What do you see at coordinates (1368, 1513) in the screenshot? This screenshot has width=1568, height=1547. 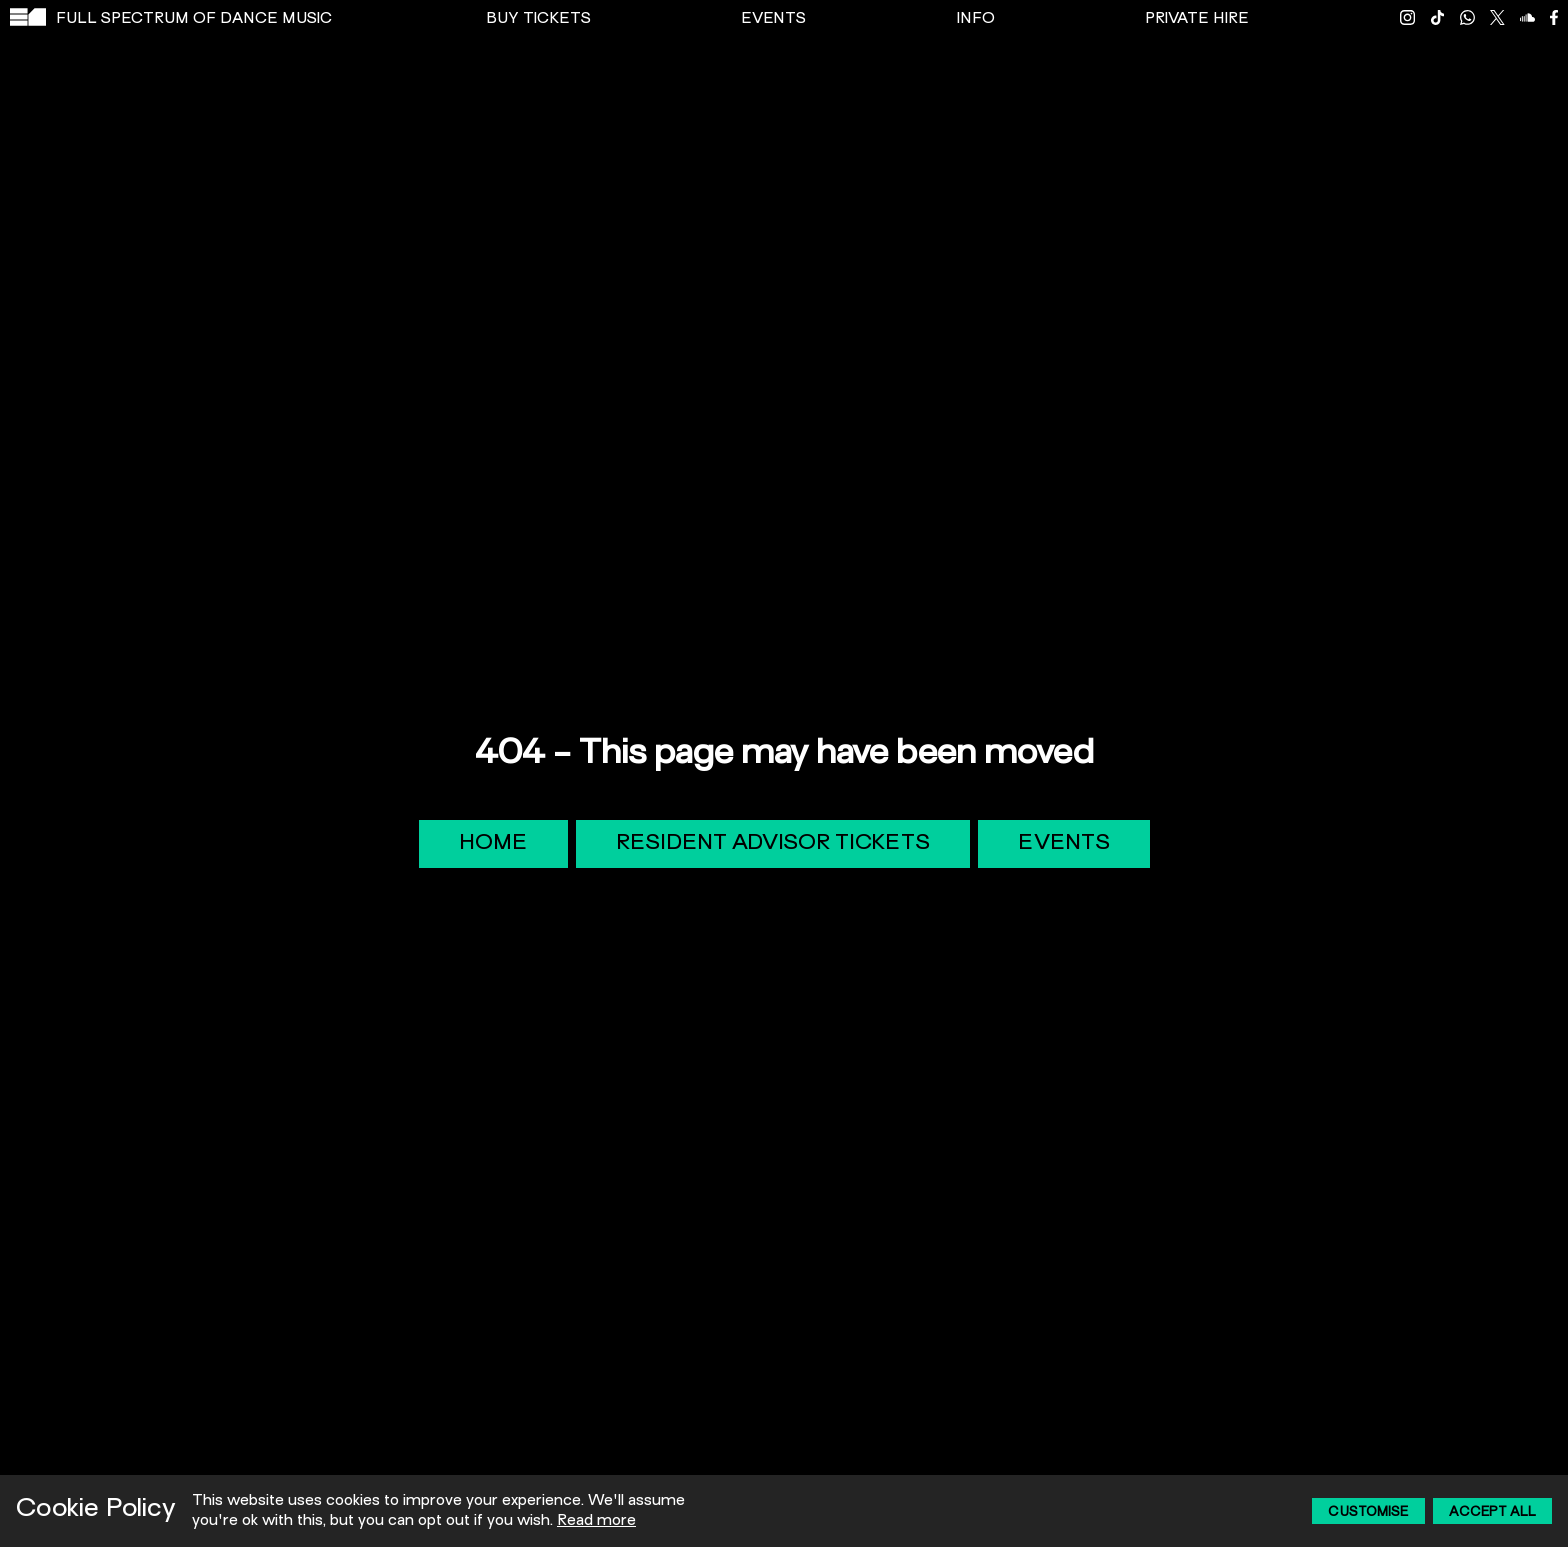 I see `Customise` at bounding box center [1368, 1513].